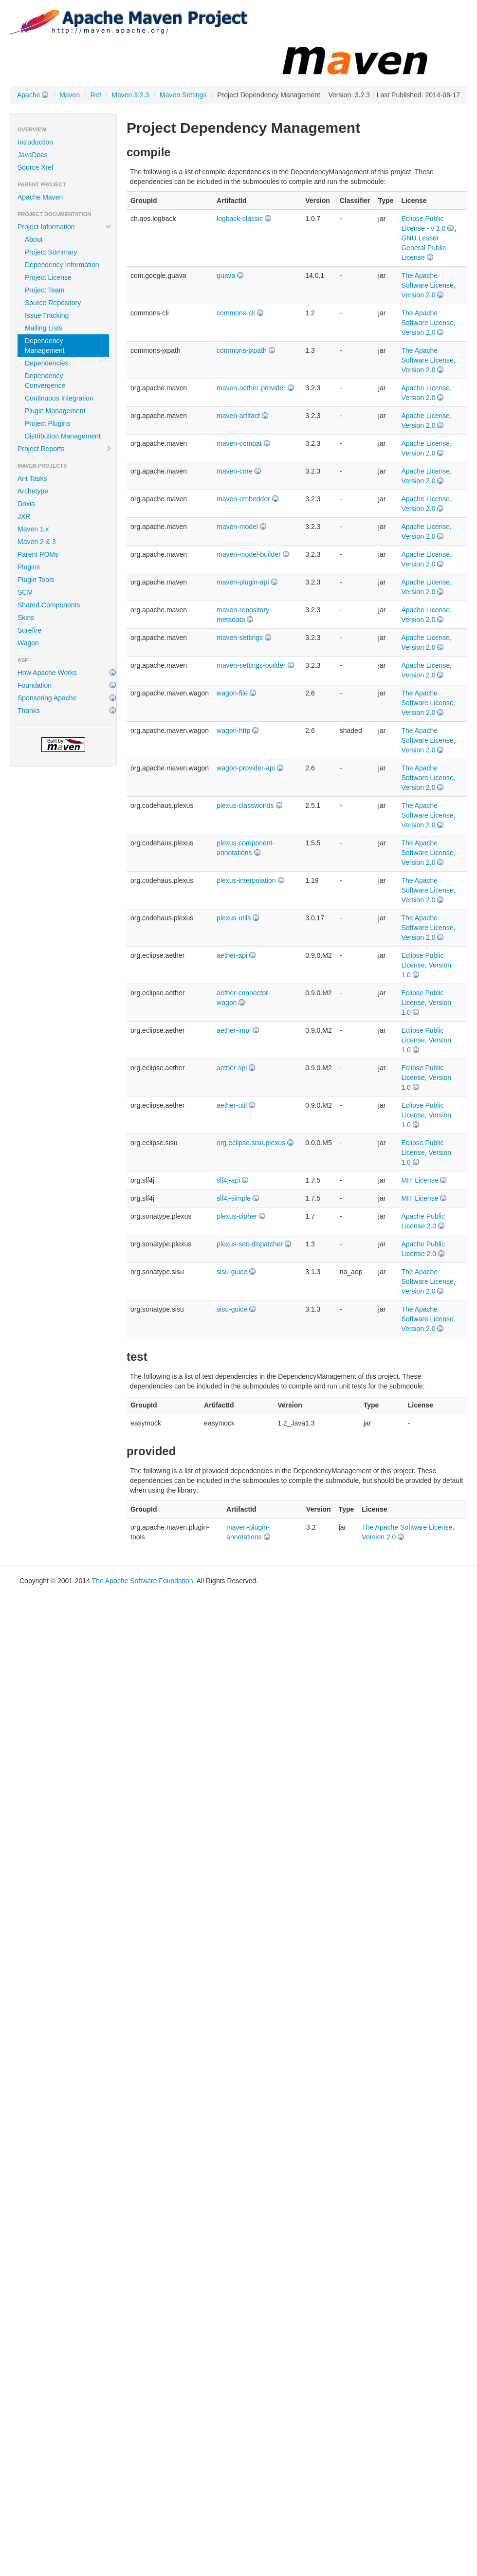 This screenshot has height=2576, width=477. I want to click on MIT License, so click(419, 1180).